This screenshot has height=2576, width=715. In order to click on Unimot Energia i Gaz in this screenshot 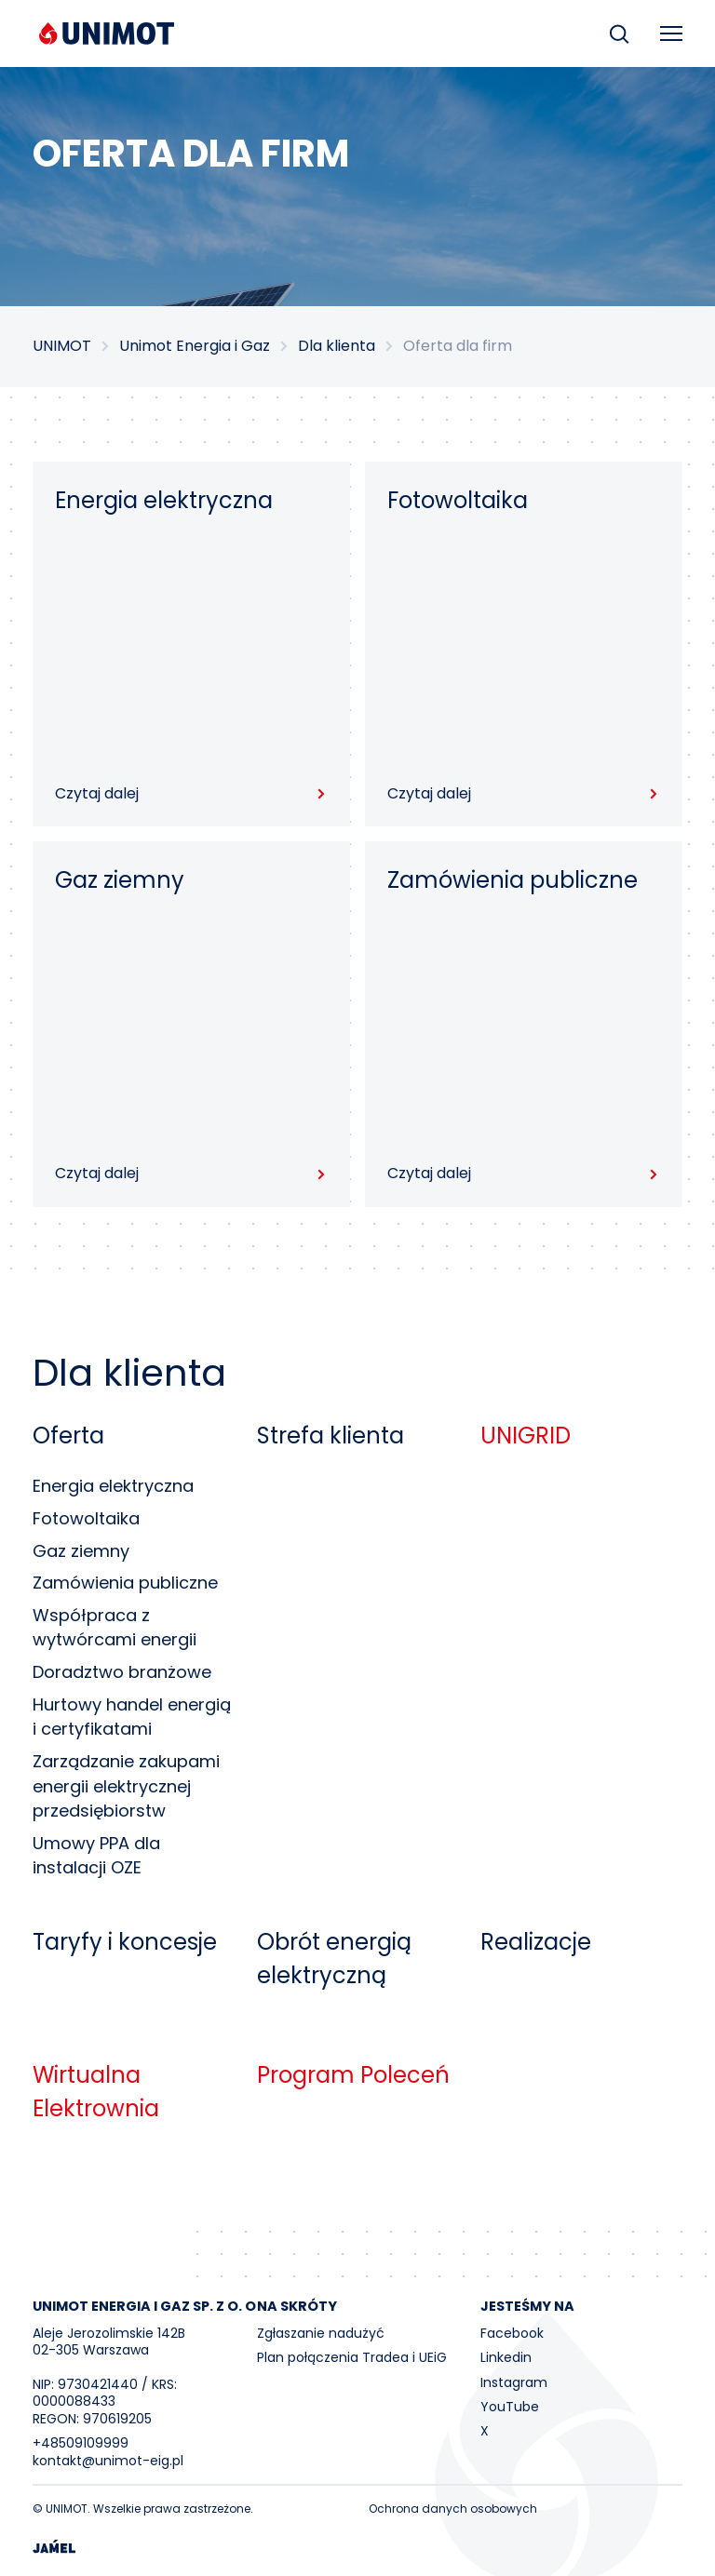, I will do `click(194, 346)`.